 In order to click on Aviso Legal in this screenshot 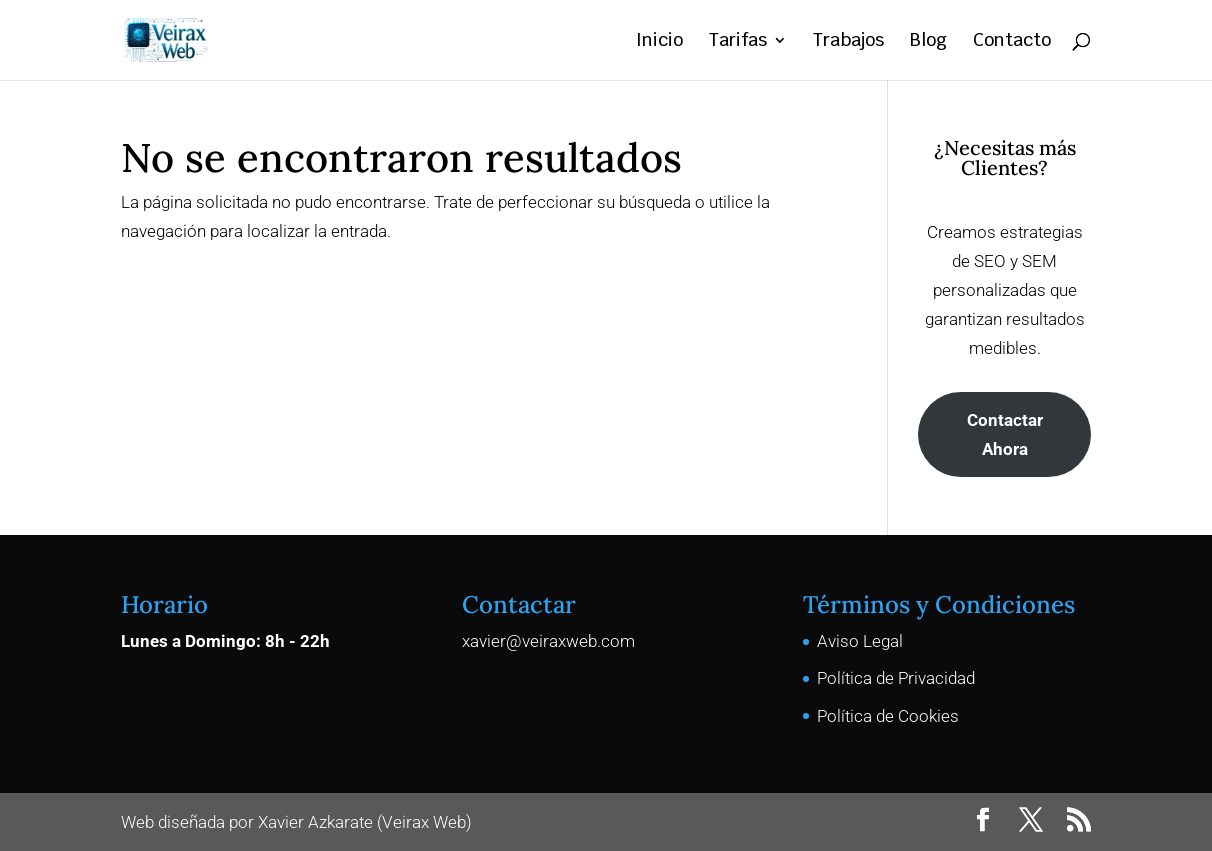, I will do `click(860, 641)`.